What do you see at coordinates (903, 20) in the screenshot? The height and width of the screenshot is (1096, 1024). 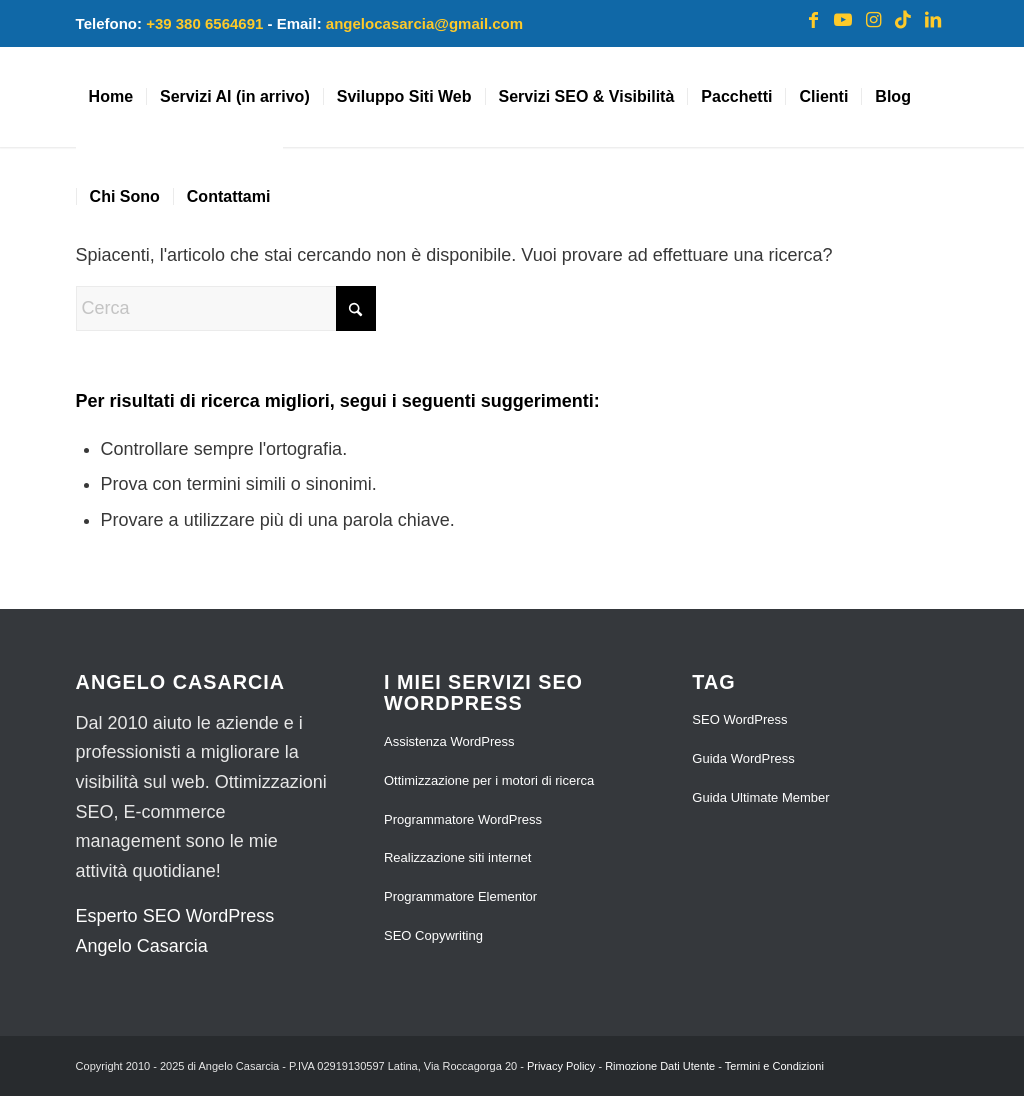 I see `[Collegamento a TikTok]` at bounding box center [903, 20].